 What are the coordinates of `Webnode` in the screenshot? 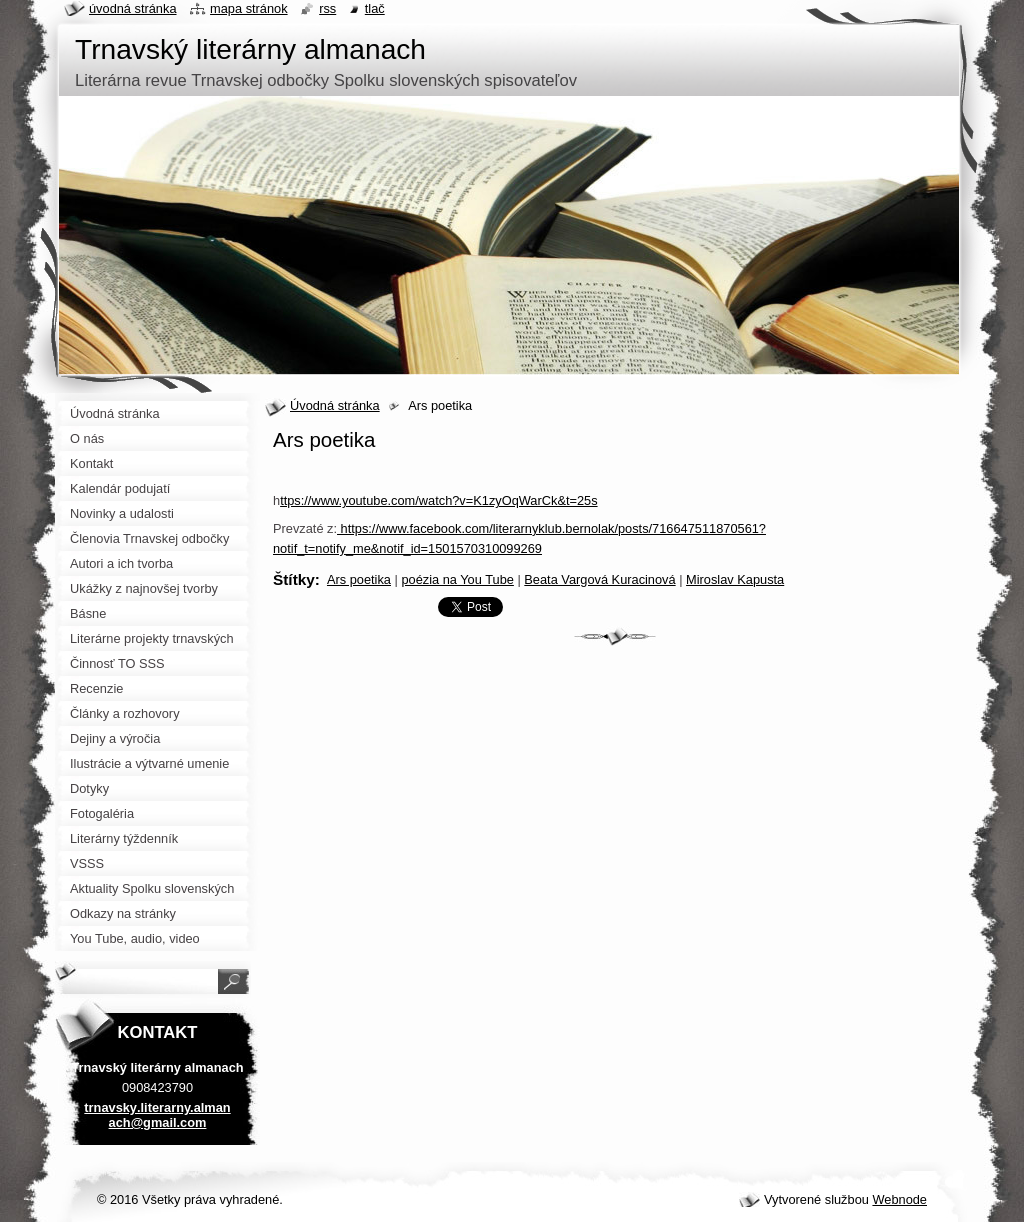 It's located at (899, 1199).